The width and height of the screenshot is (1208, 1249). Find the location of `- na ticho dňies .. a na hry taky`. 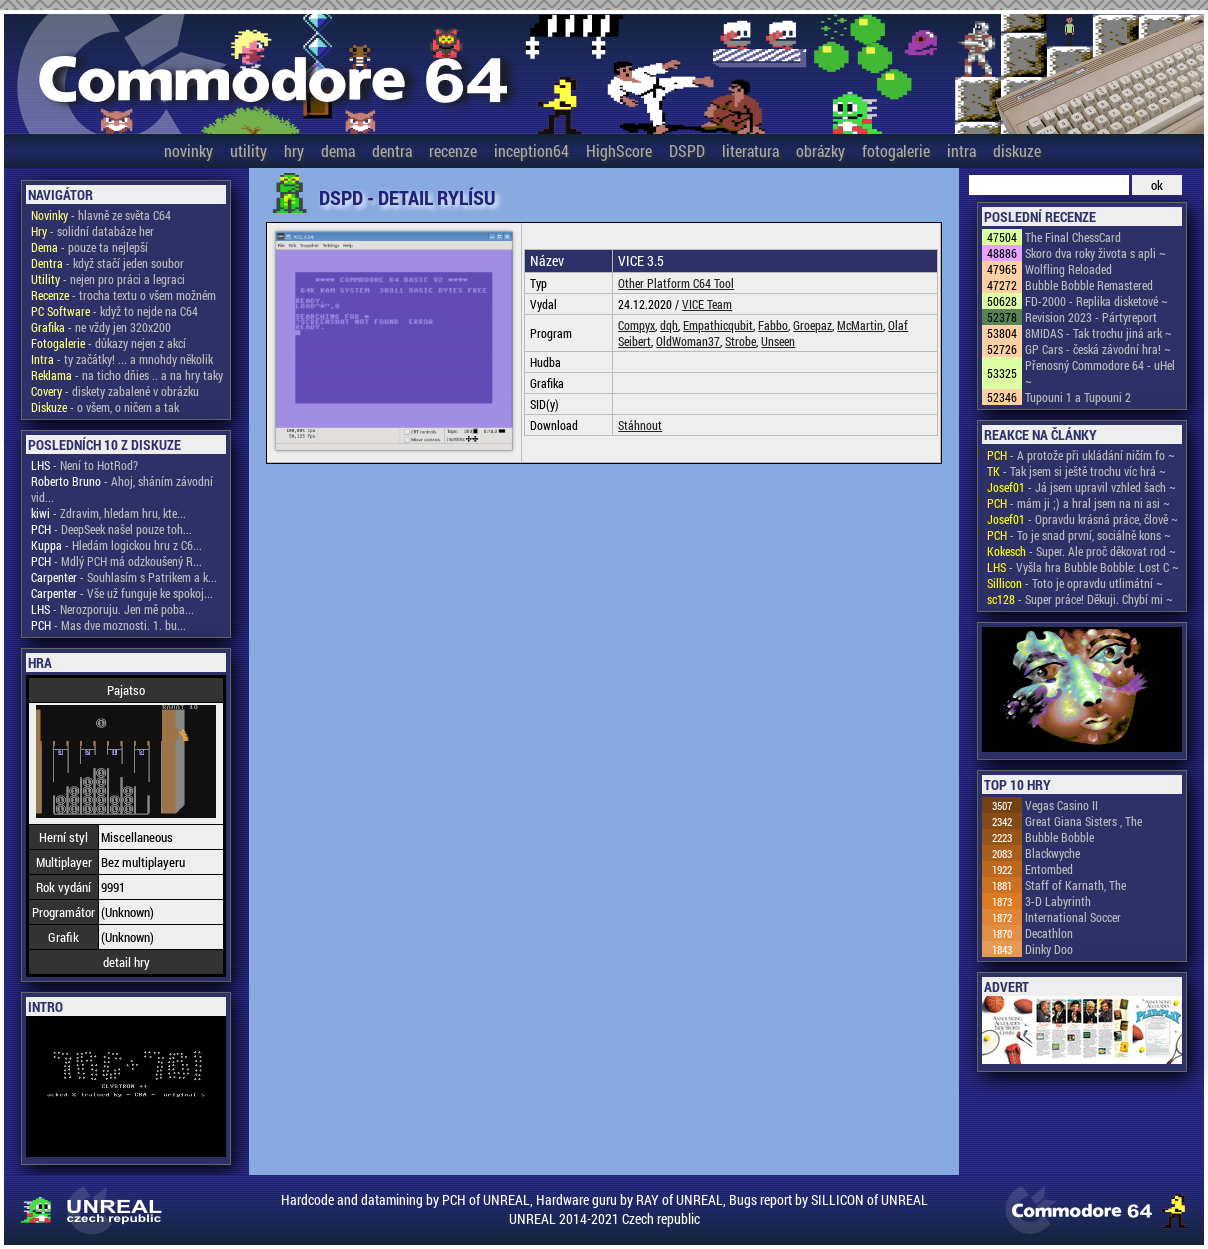

- na ticho dňies .. a na hry taky is located at coordinates (127, 375).